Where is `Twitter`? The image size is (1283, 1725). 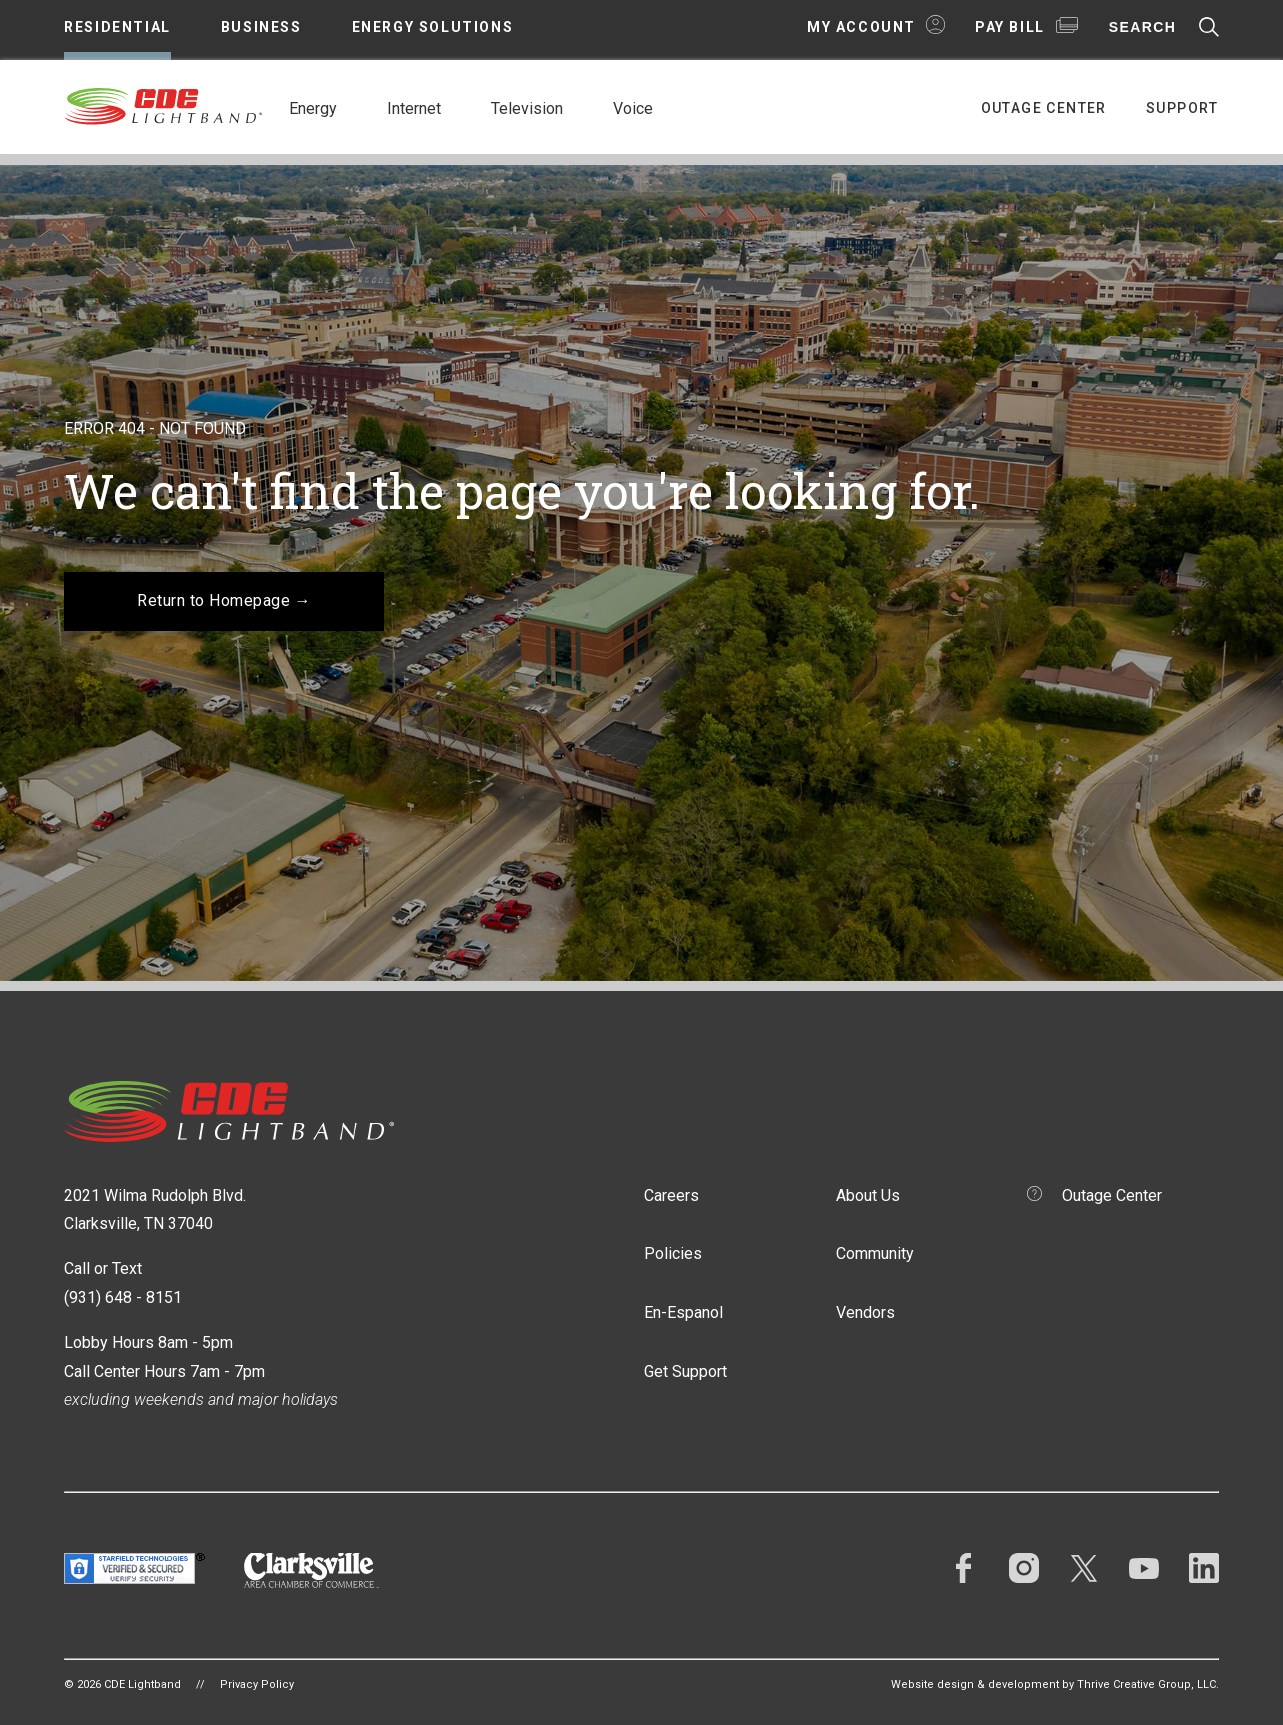
Twitter is located at coordinates (1084, 1568).